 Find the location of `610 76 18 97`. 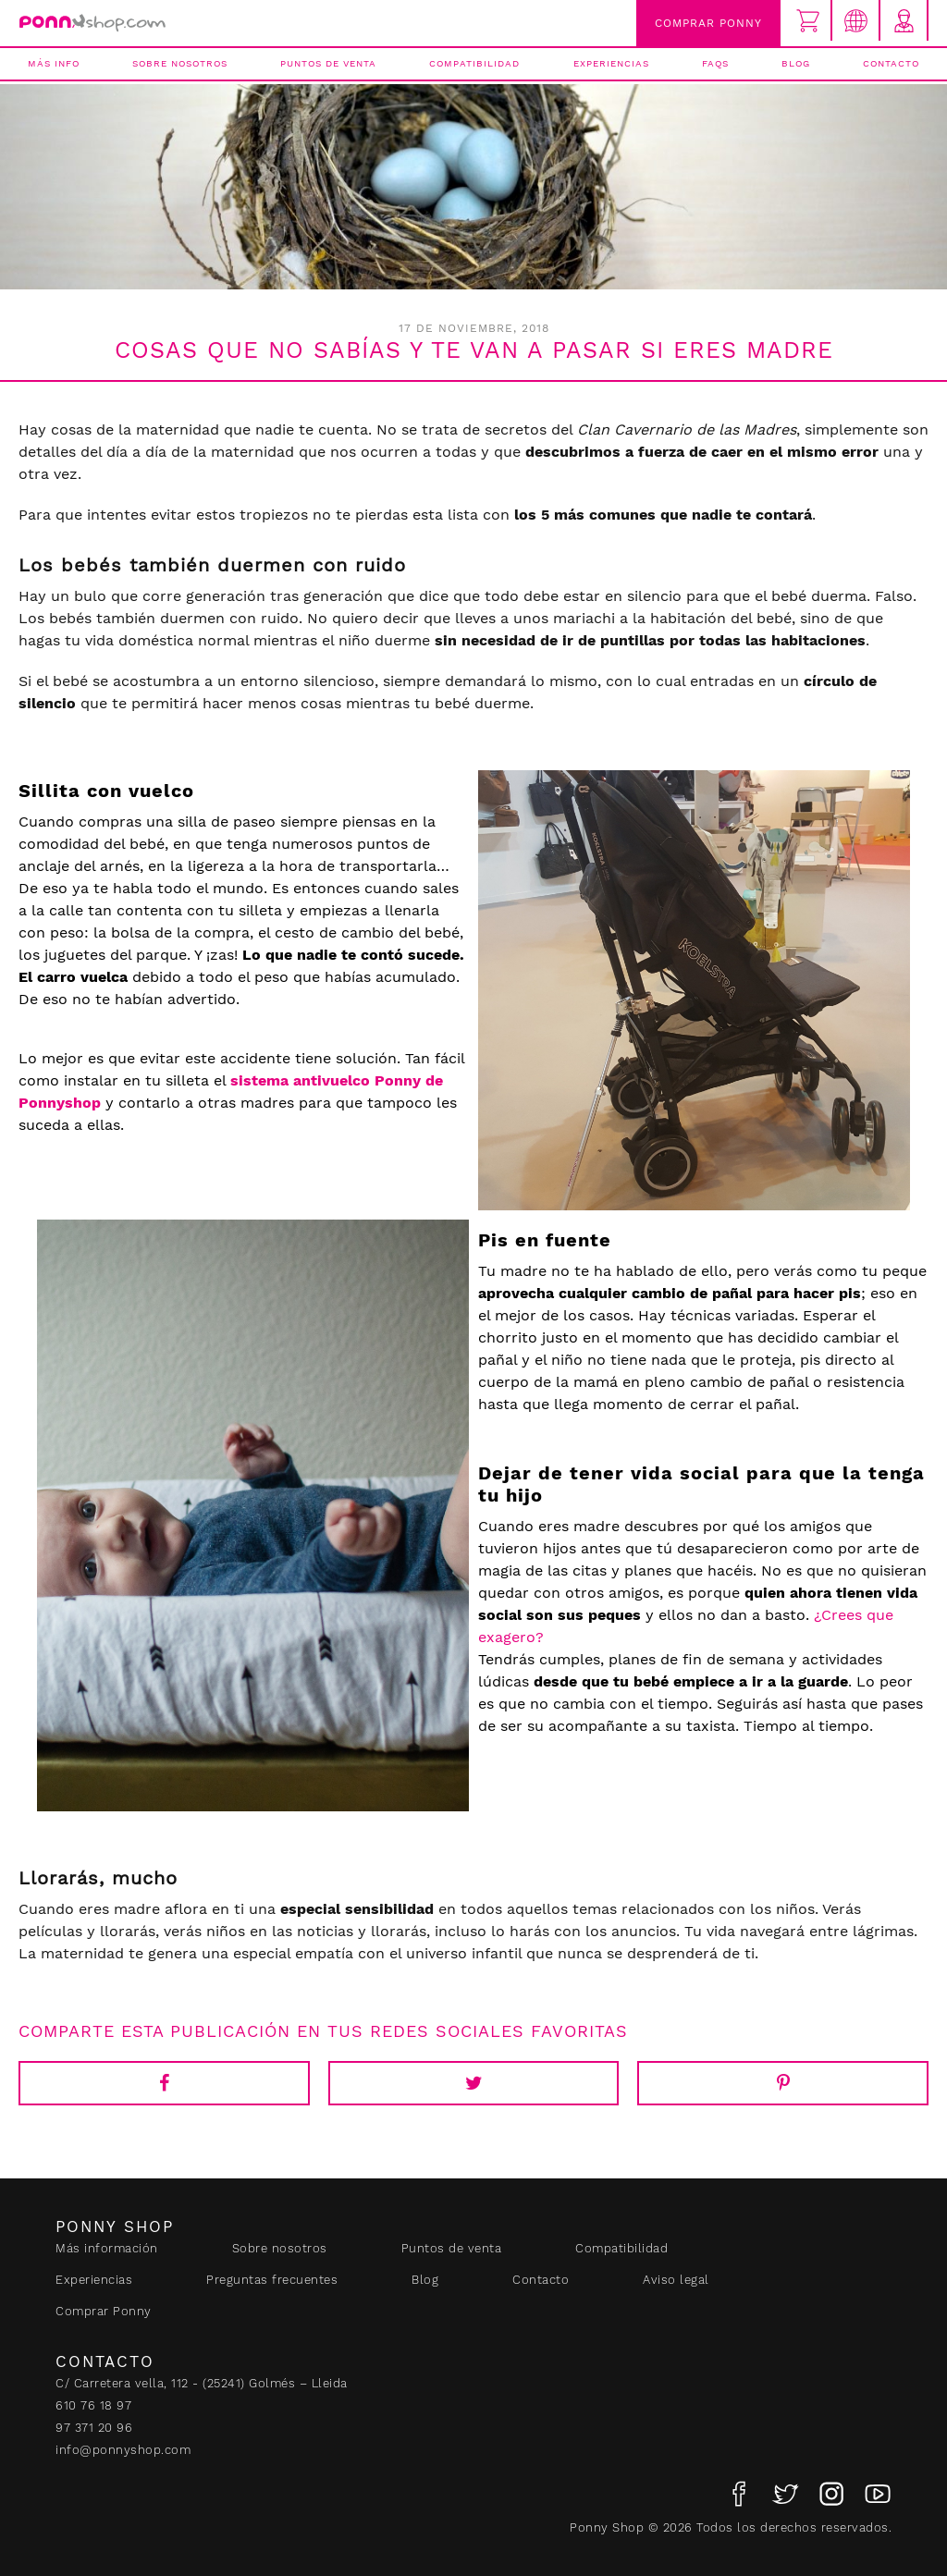

610 76 18 97 is located at coordinates (93, 2405).